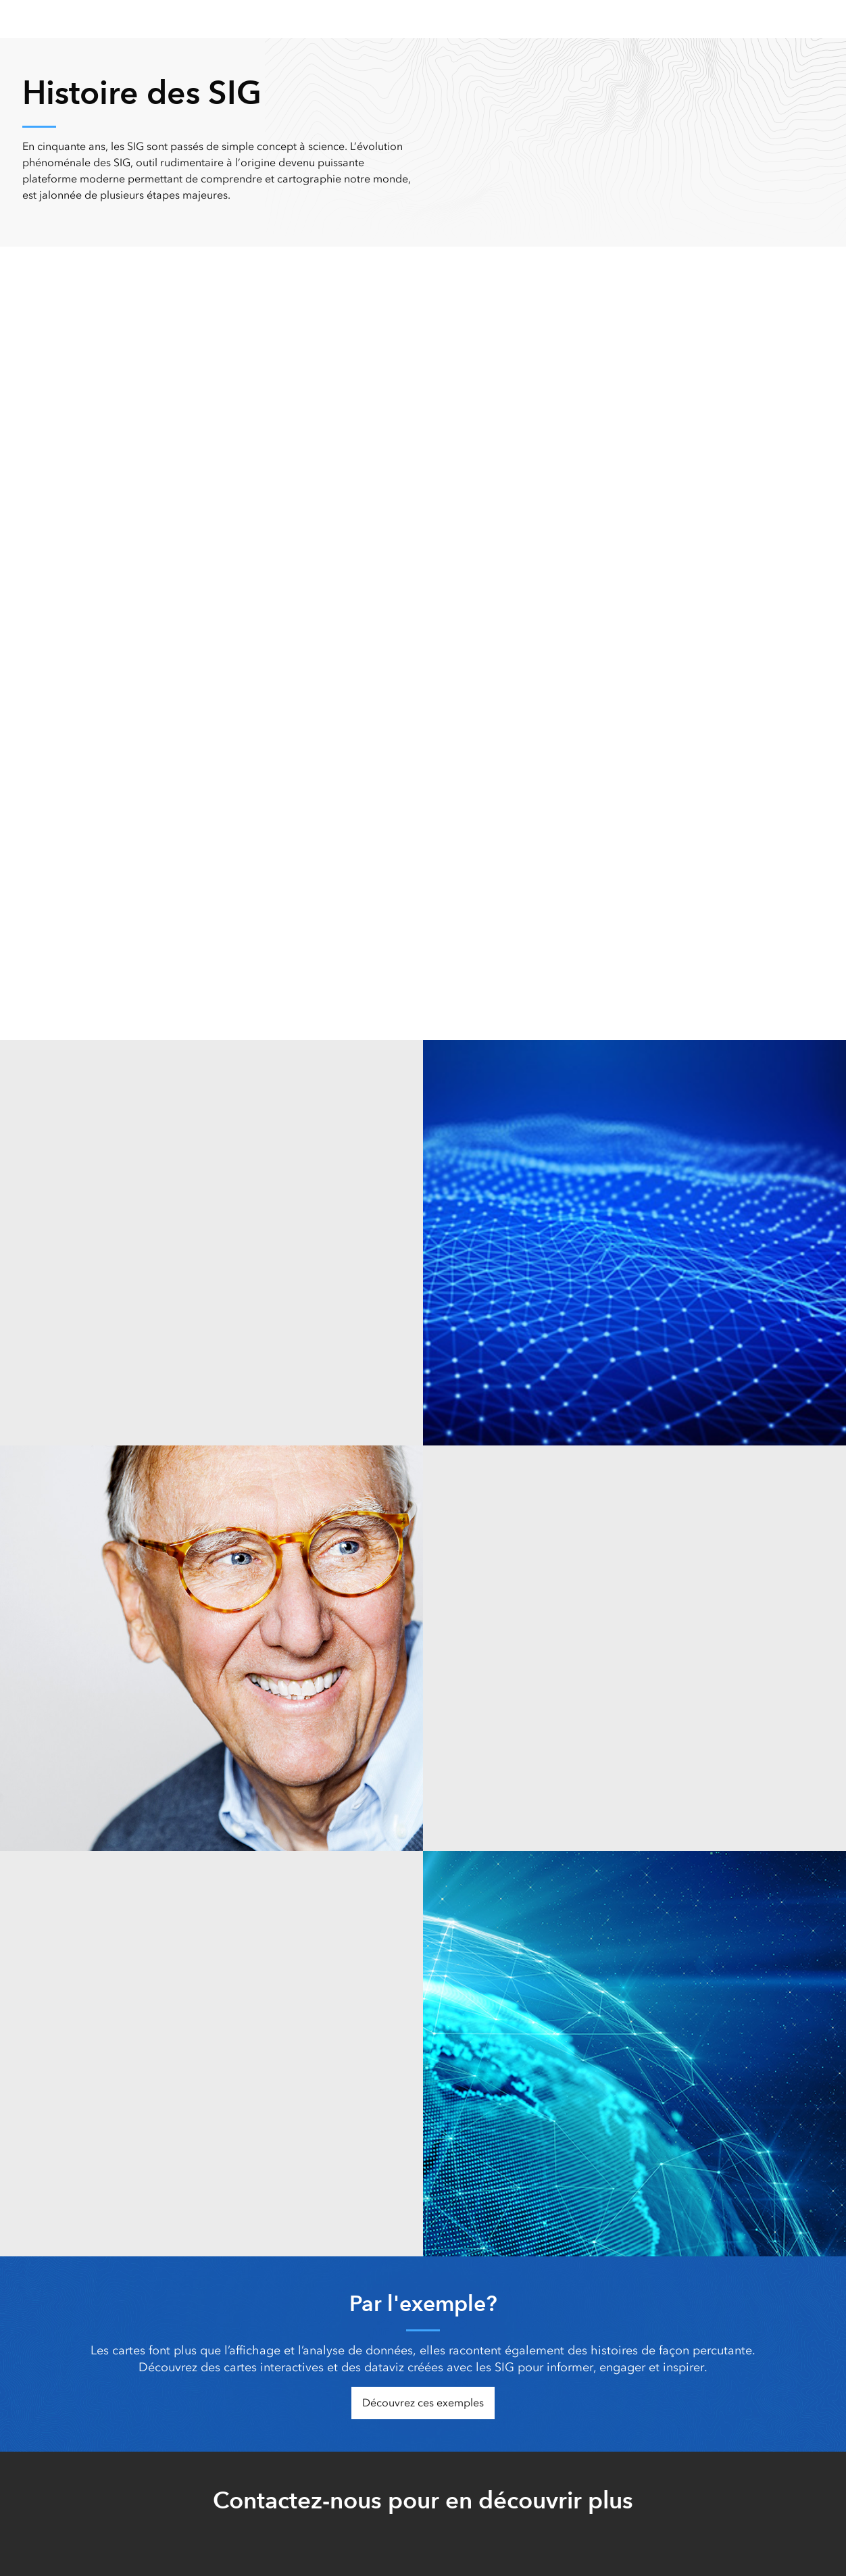 This screenshot has width=846, height=2576. What do you see at coordinates (423, 2402) in the screenshot?
I see `Découvrez ces exemples` at bounding box center [423, 2402].